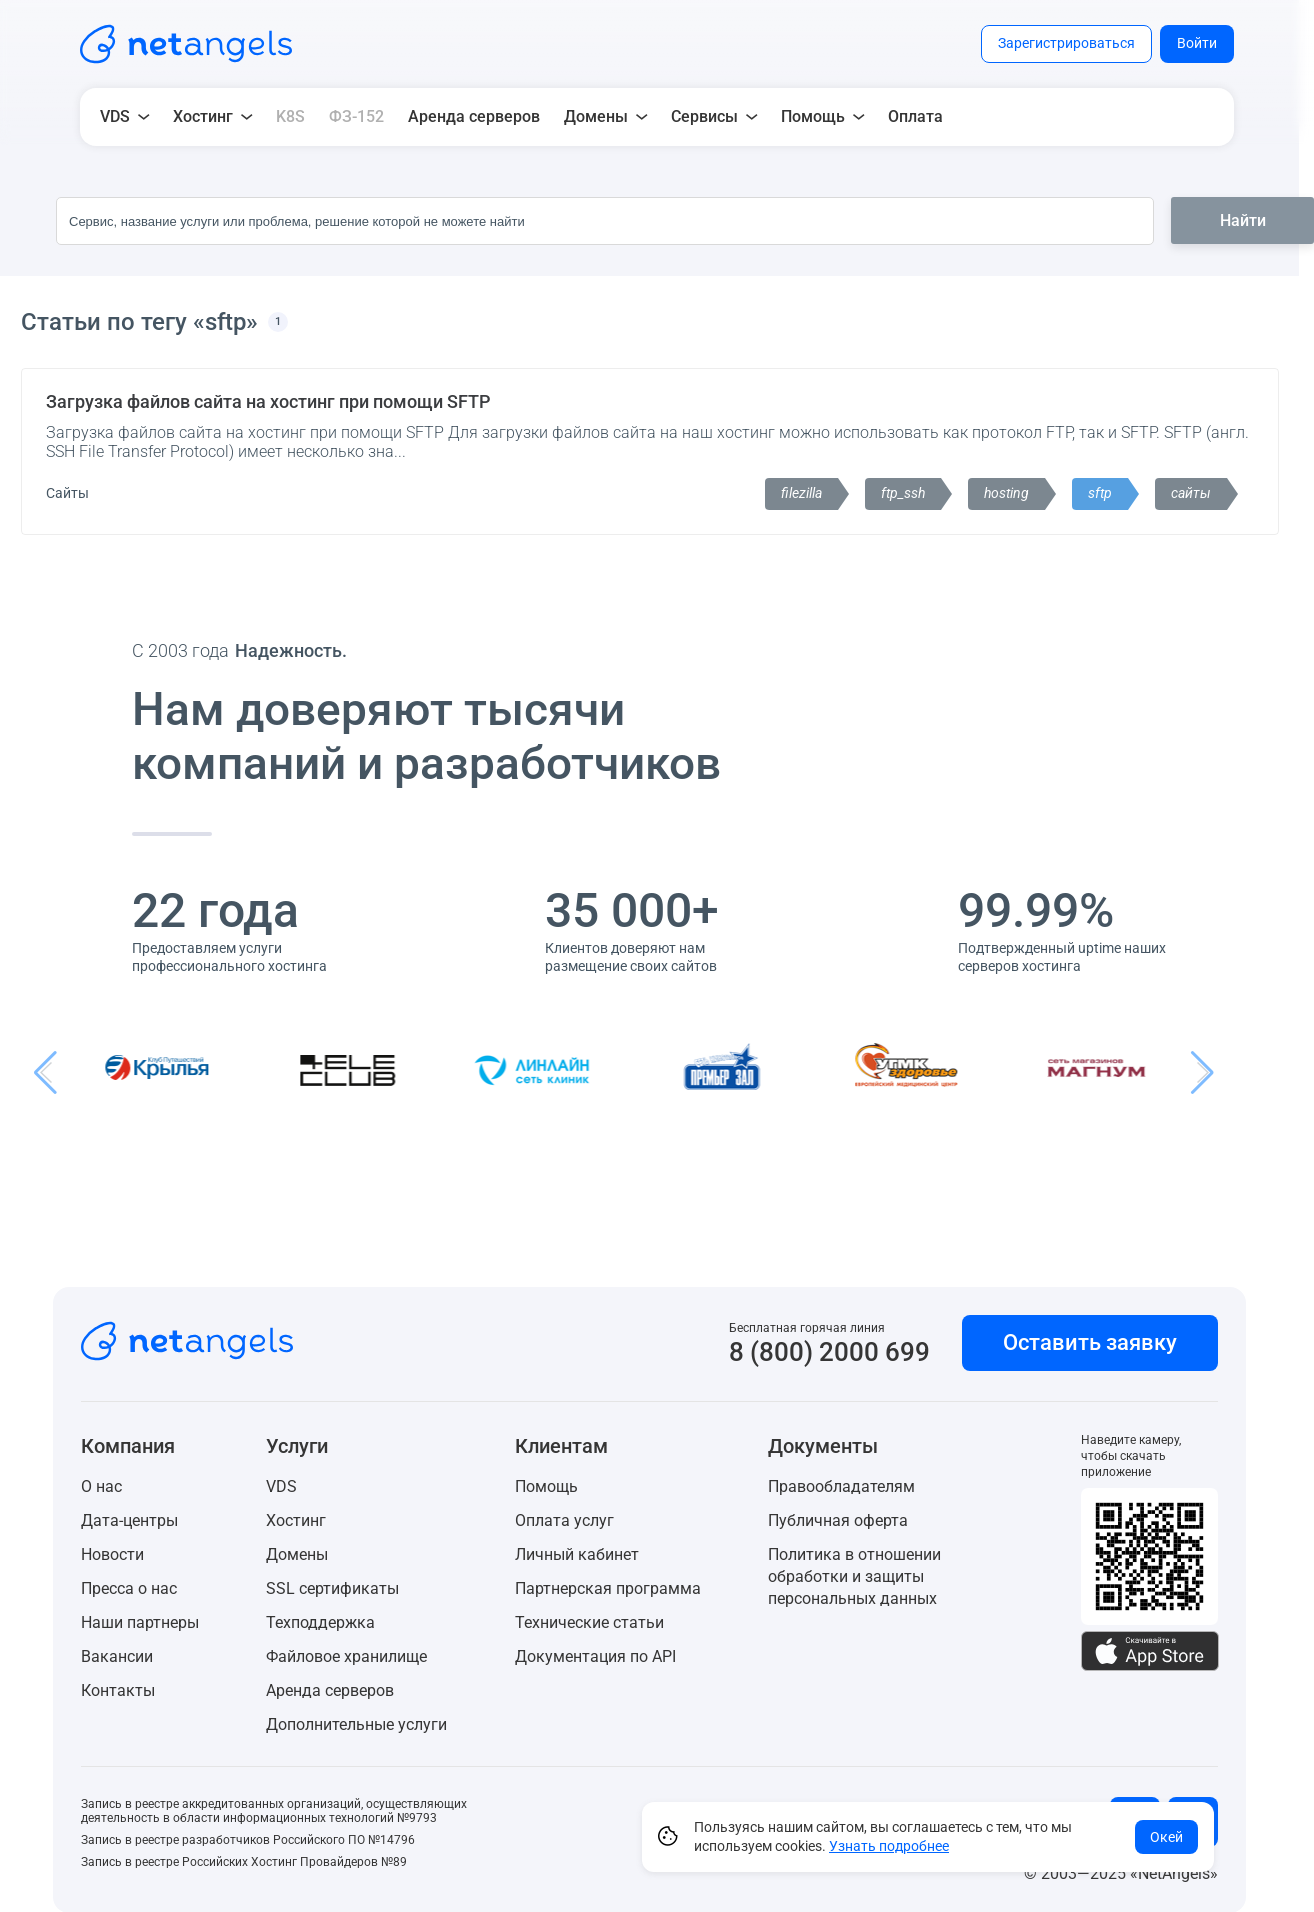  Describe the element at coordinates (67, 493) in the screenshot. I see `Сайты` at that location.